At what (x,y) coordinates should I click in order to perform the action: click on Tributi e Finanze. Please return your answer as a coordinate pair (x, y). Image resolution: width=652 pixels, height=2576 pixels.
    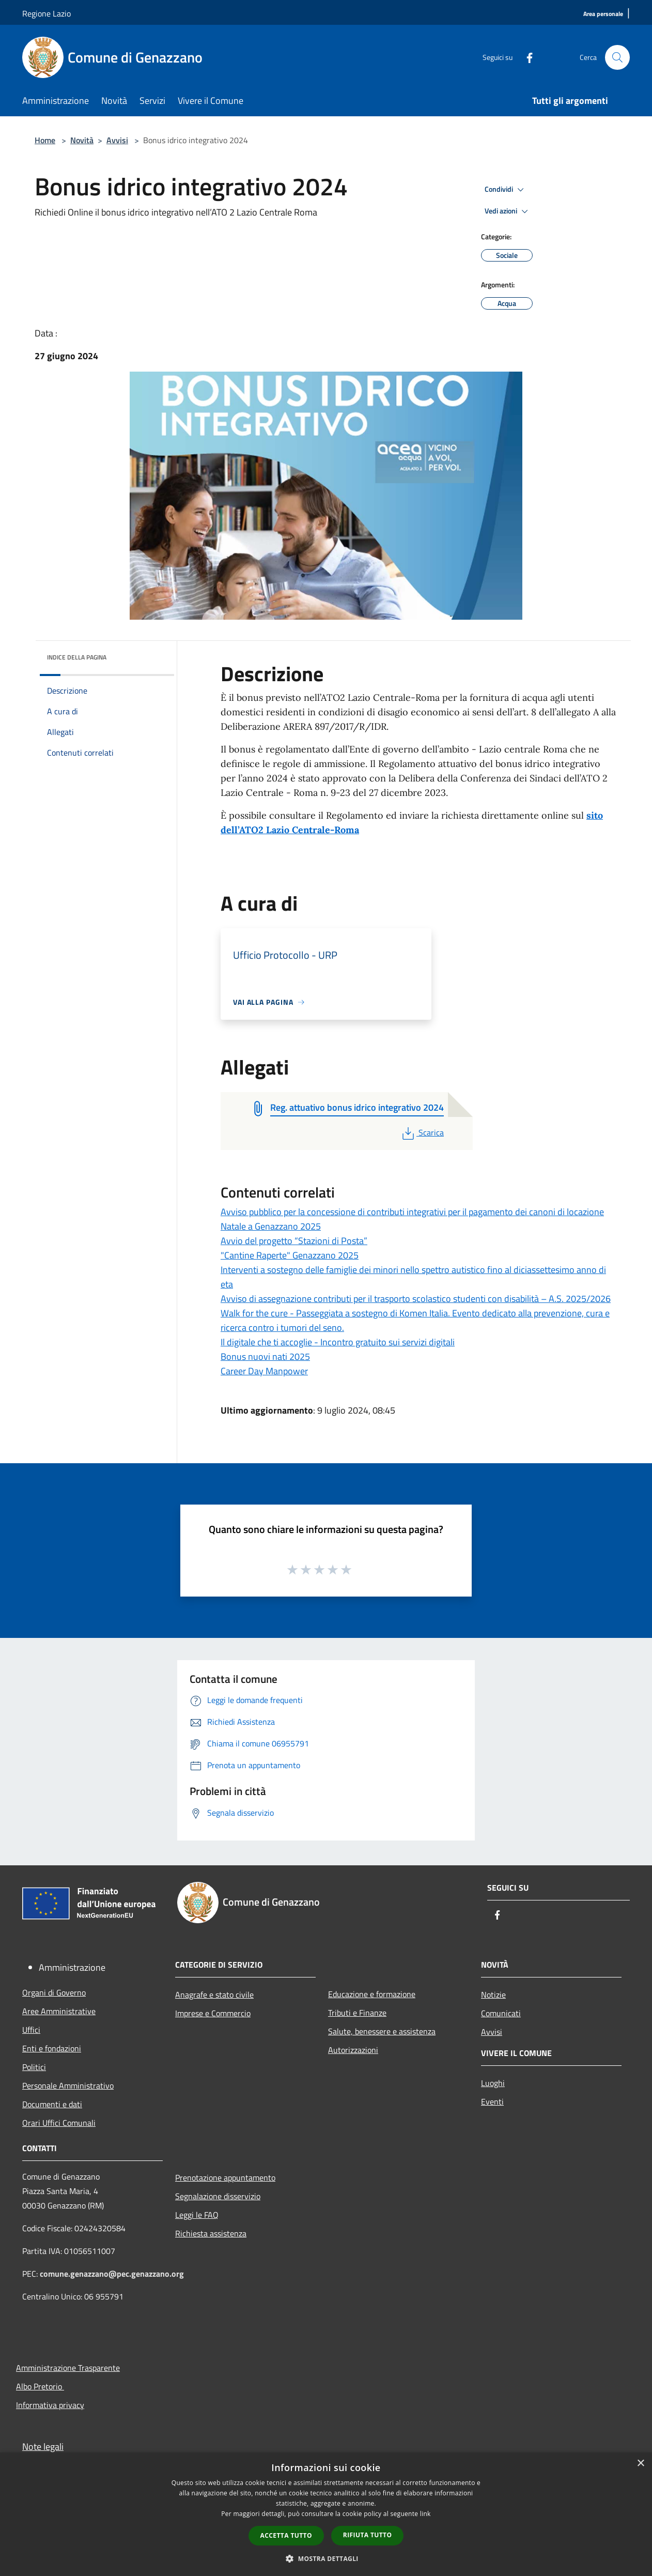
    Looking at the image, I should click on (357, 2012).